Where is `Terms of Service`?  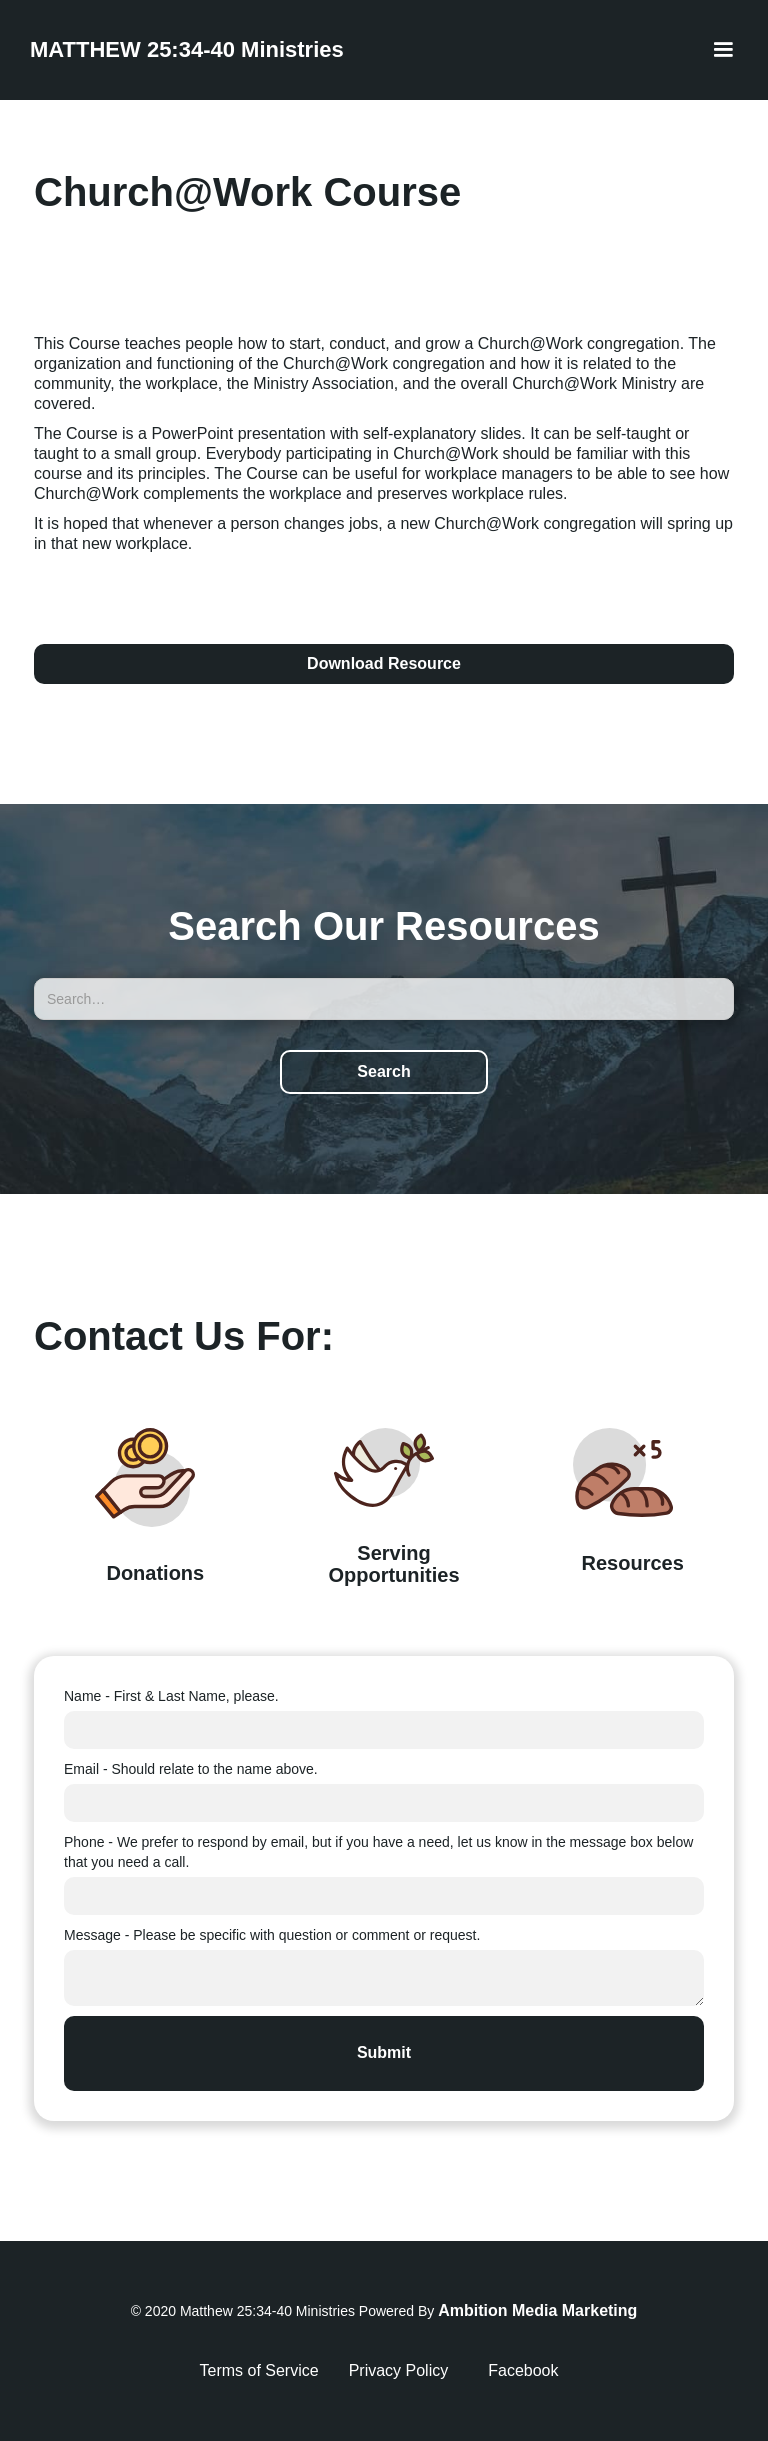 Terms of Service is located at coordinates (259, 2370).